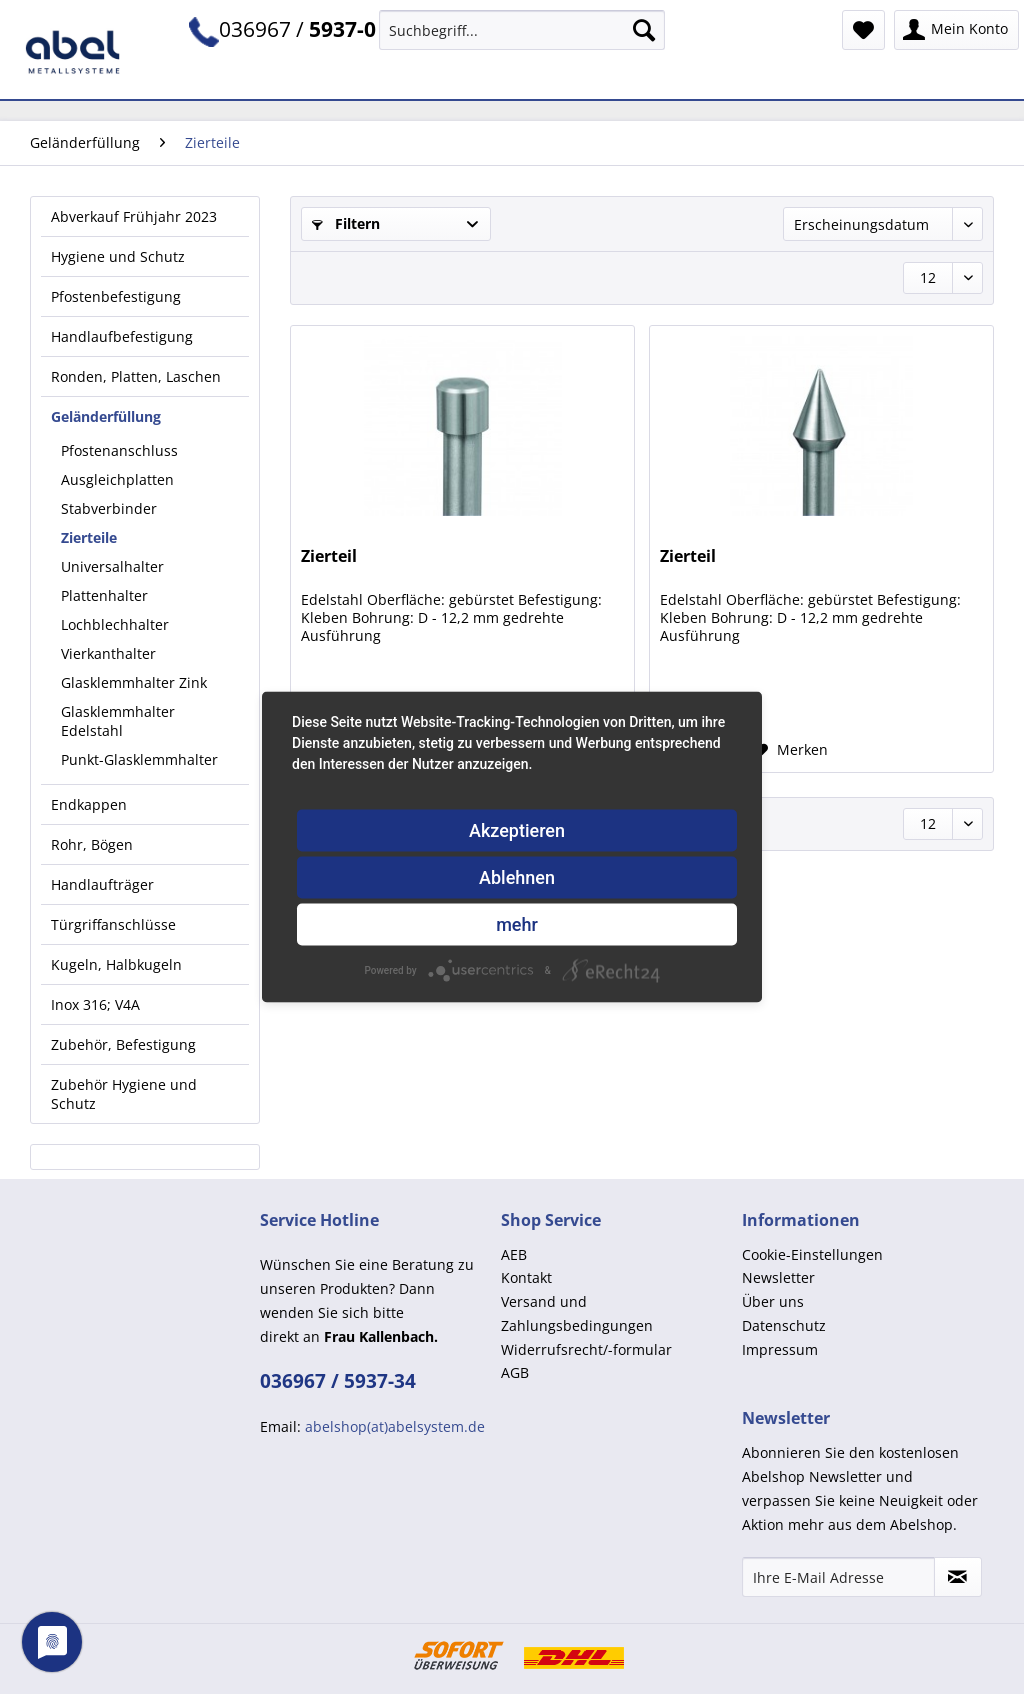  I want to click on Endkappen, so click(89, 804).